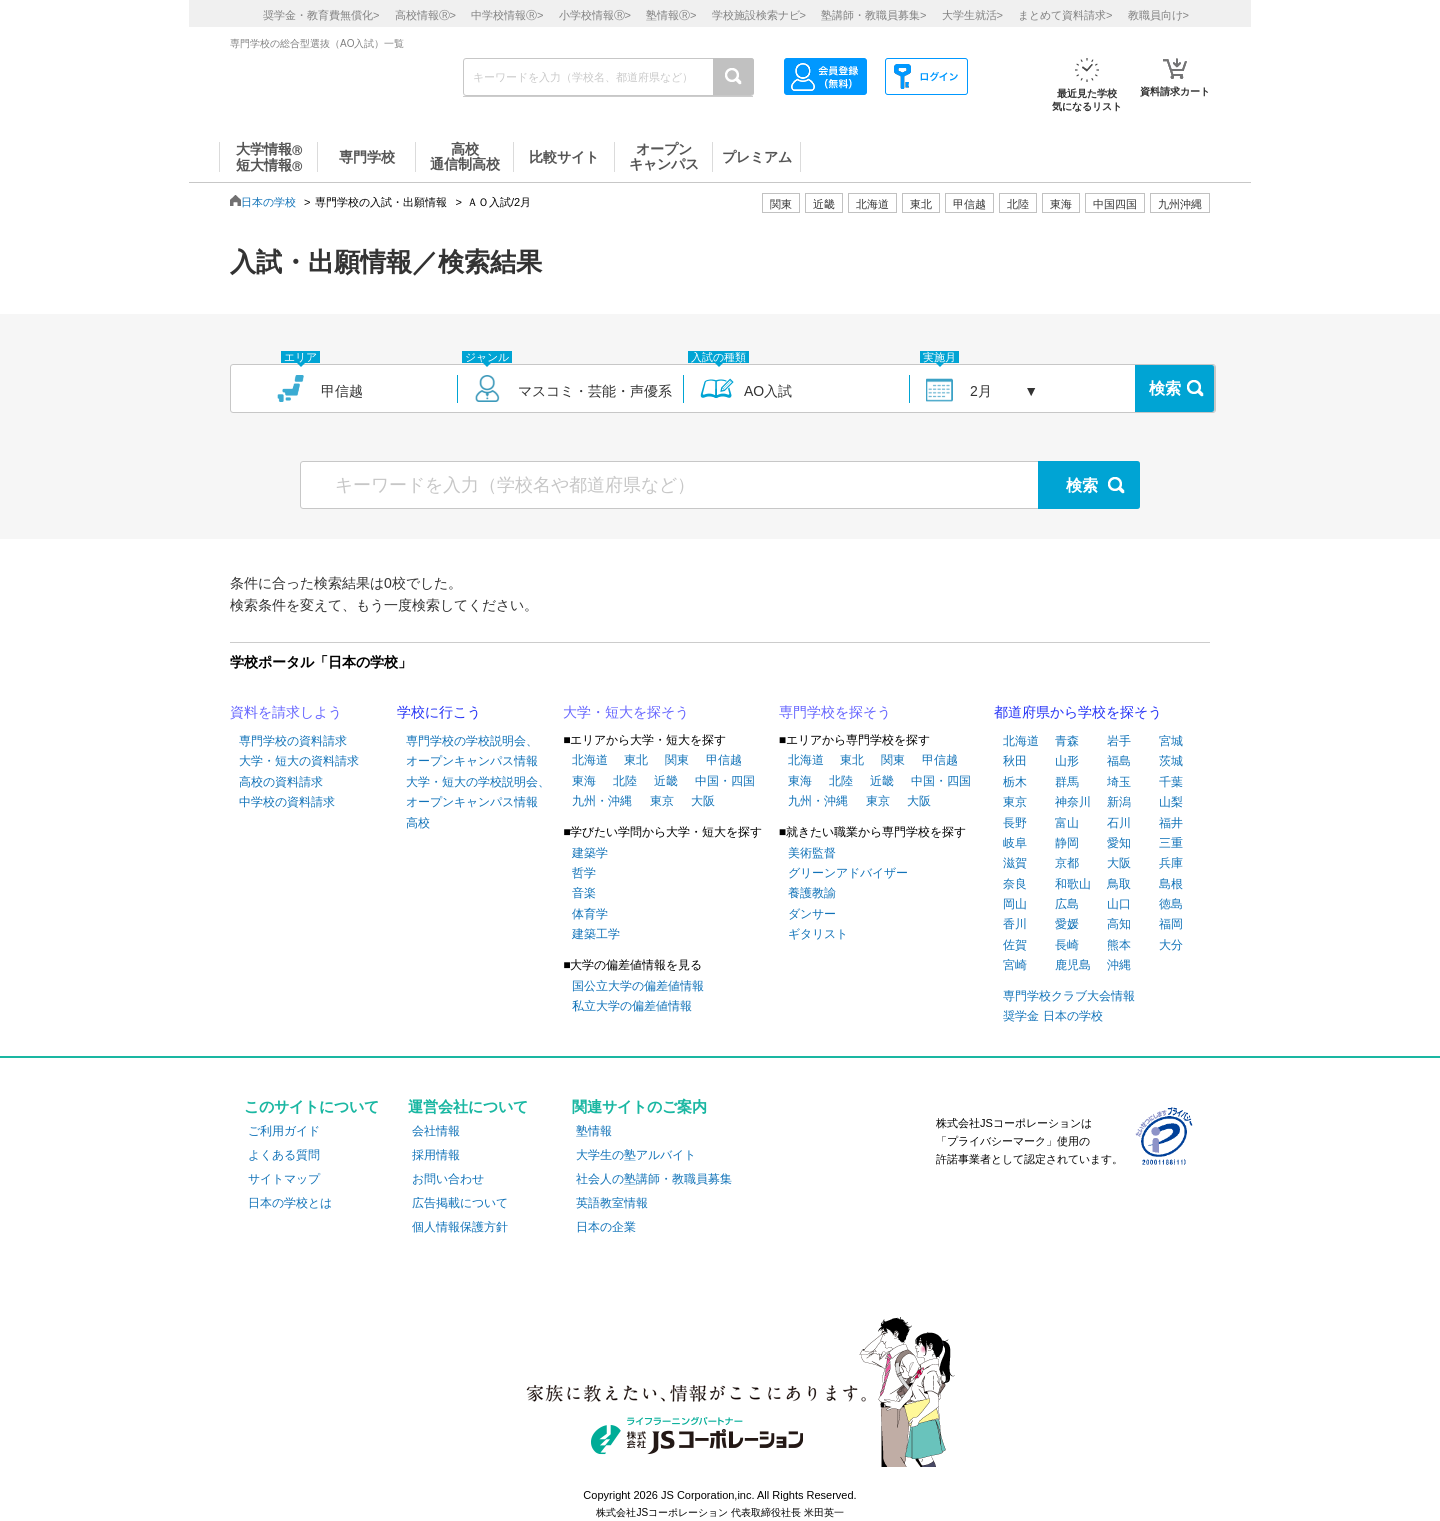 The width and height of the screenshot is (1440, 1521). I want to click on 北海道, so click(872, 204).